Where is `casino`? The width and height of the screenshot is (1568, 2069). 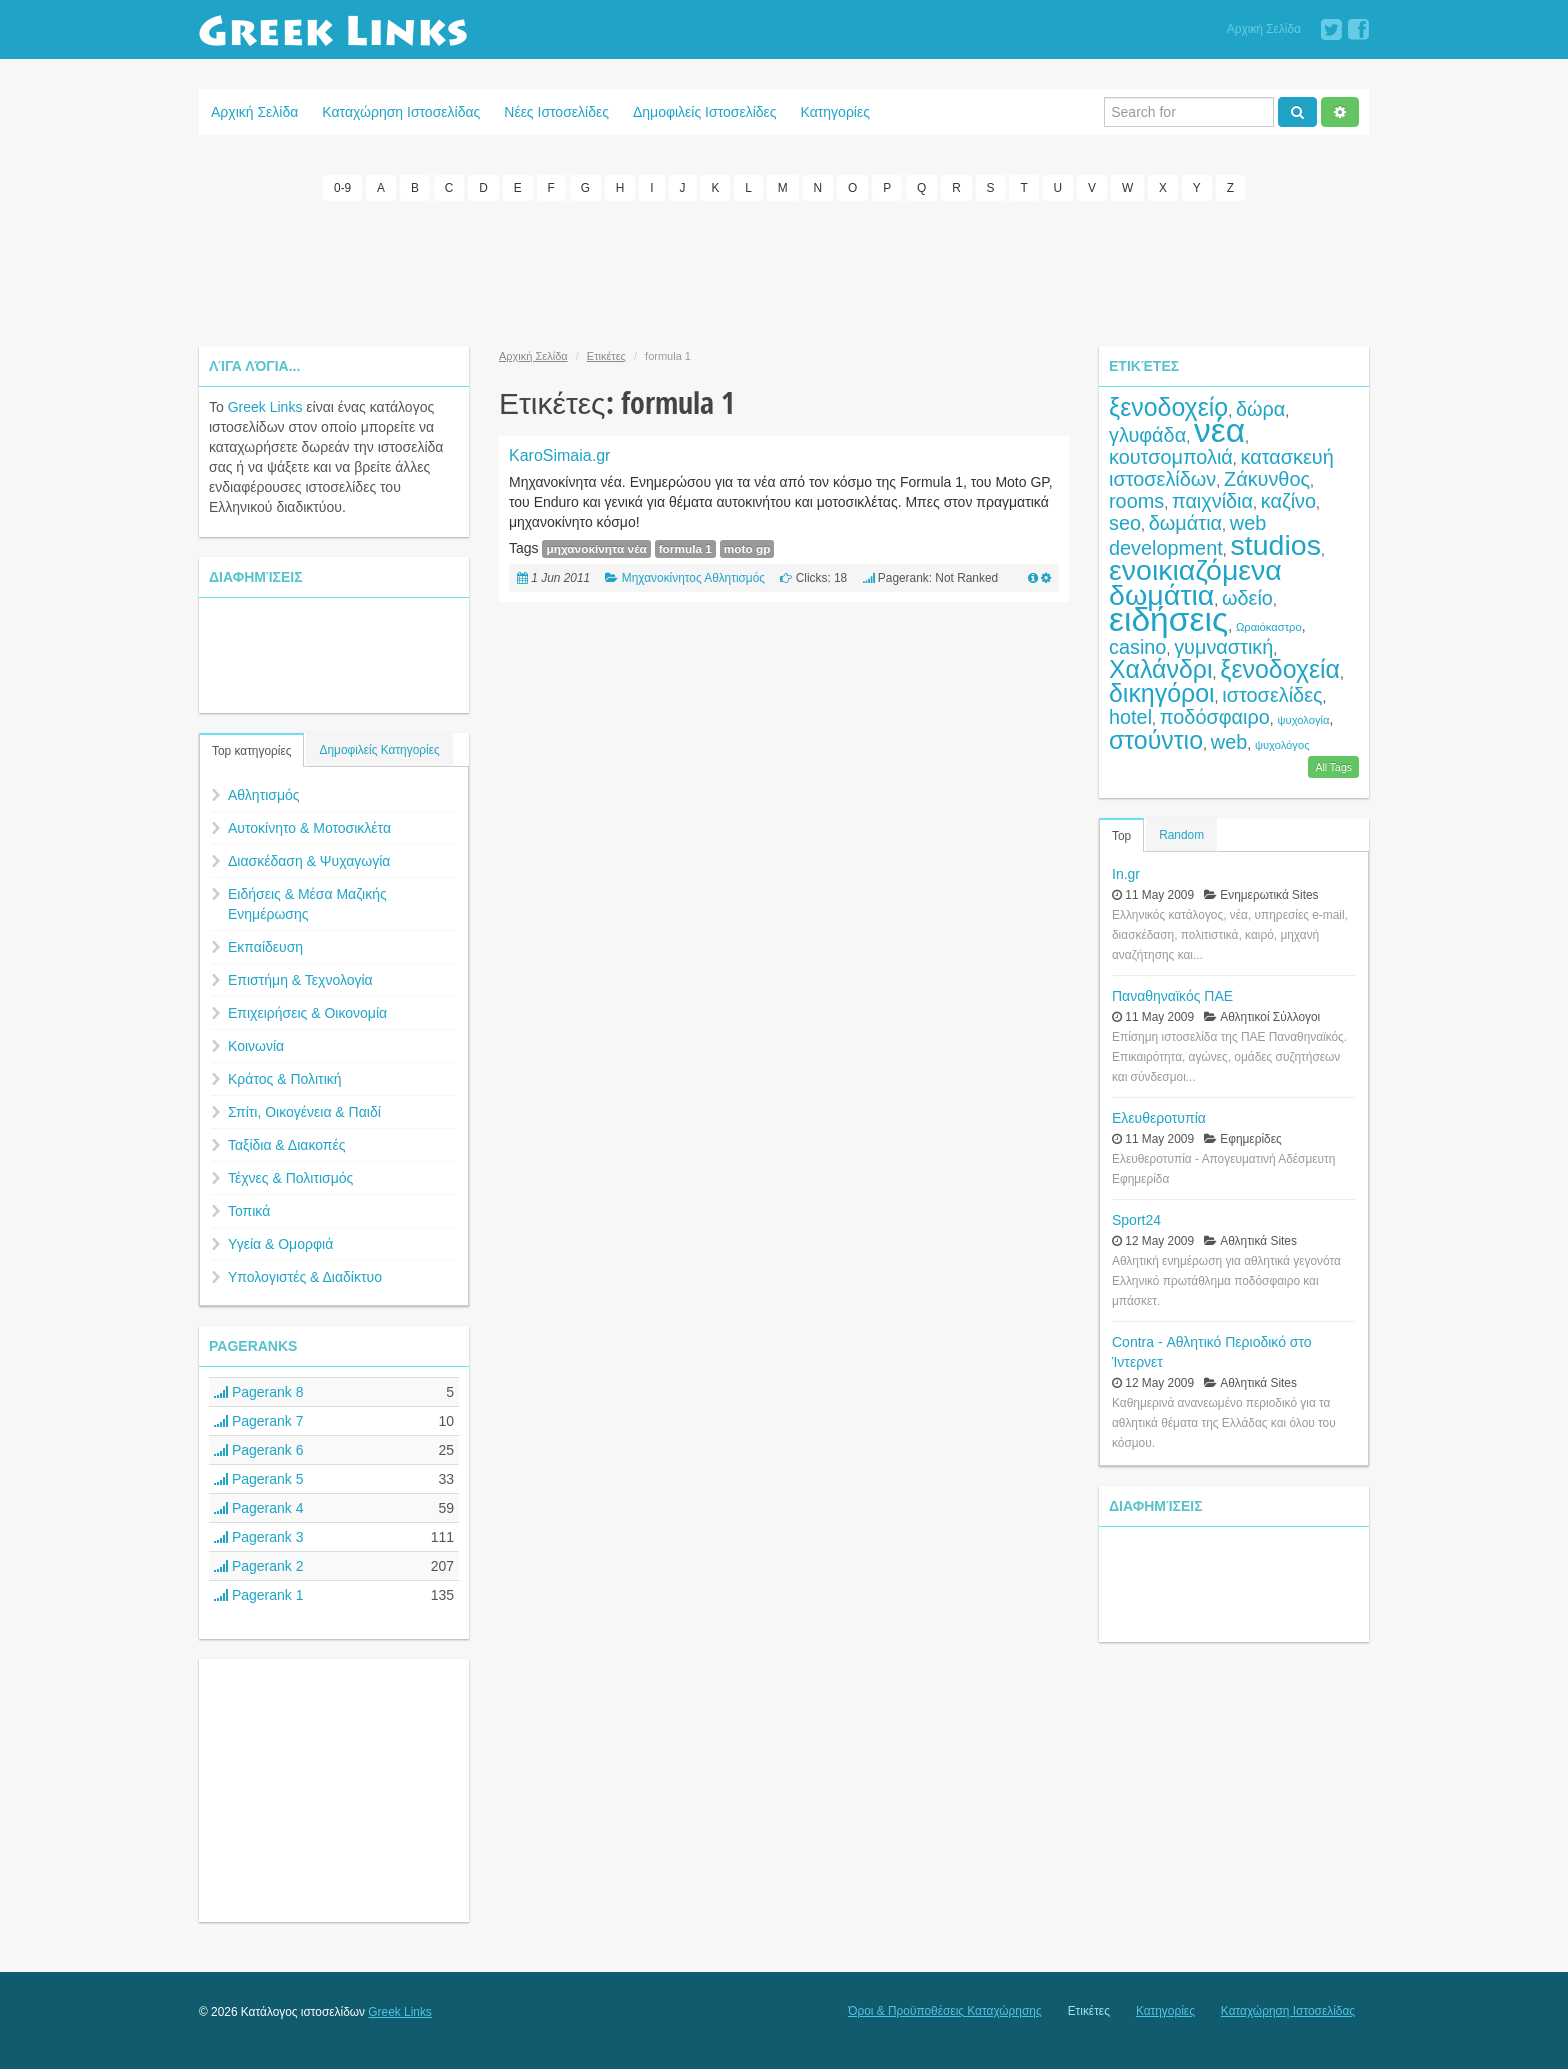 casino is located at coordinates (1137, 646).